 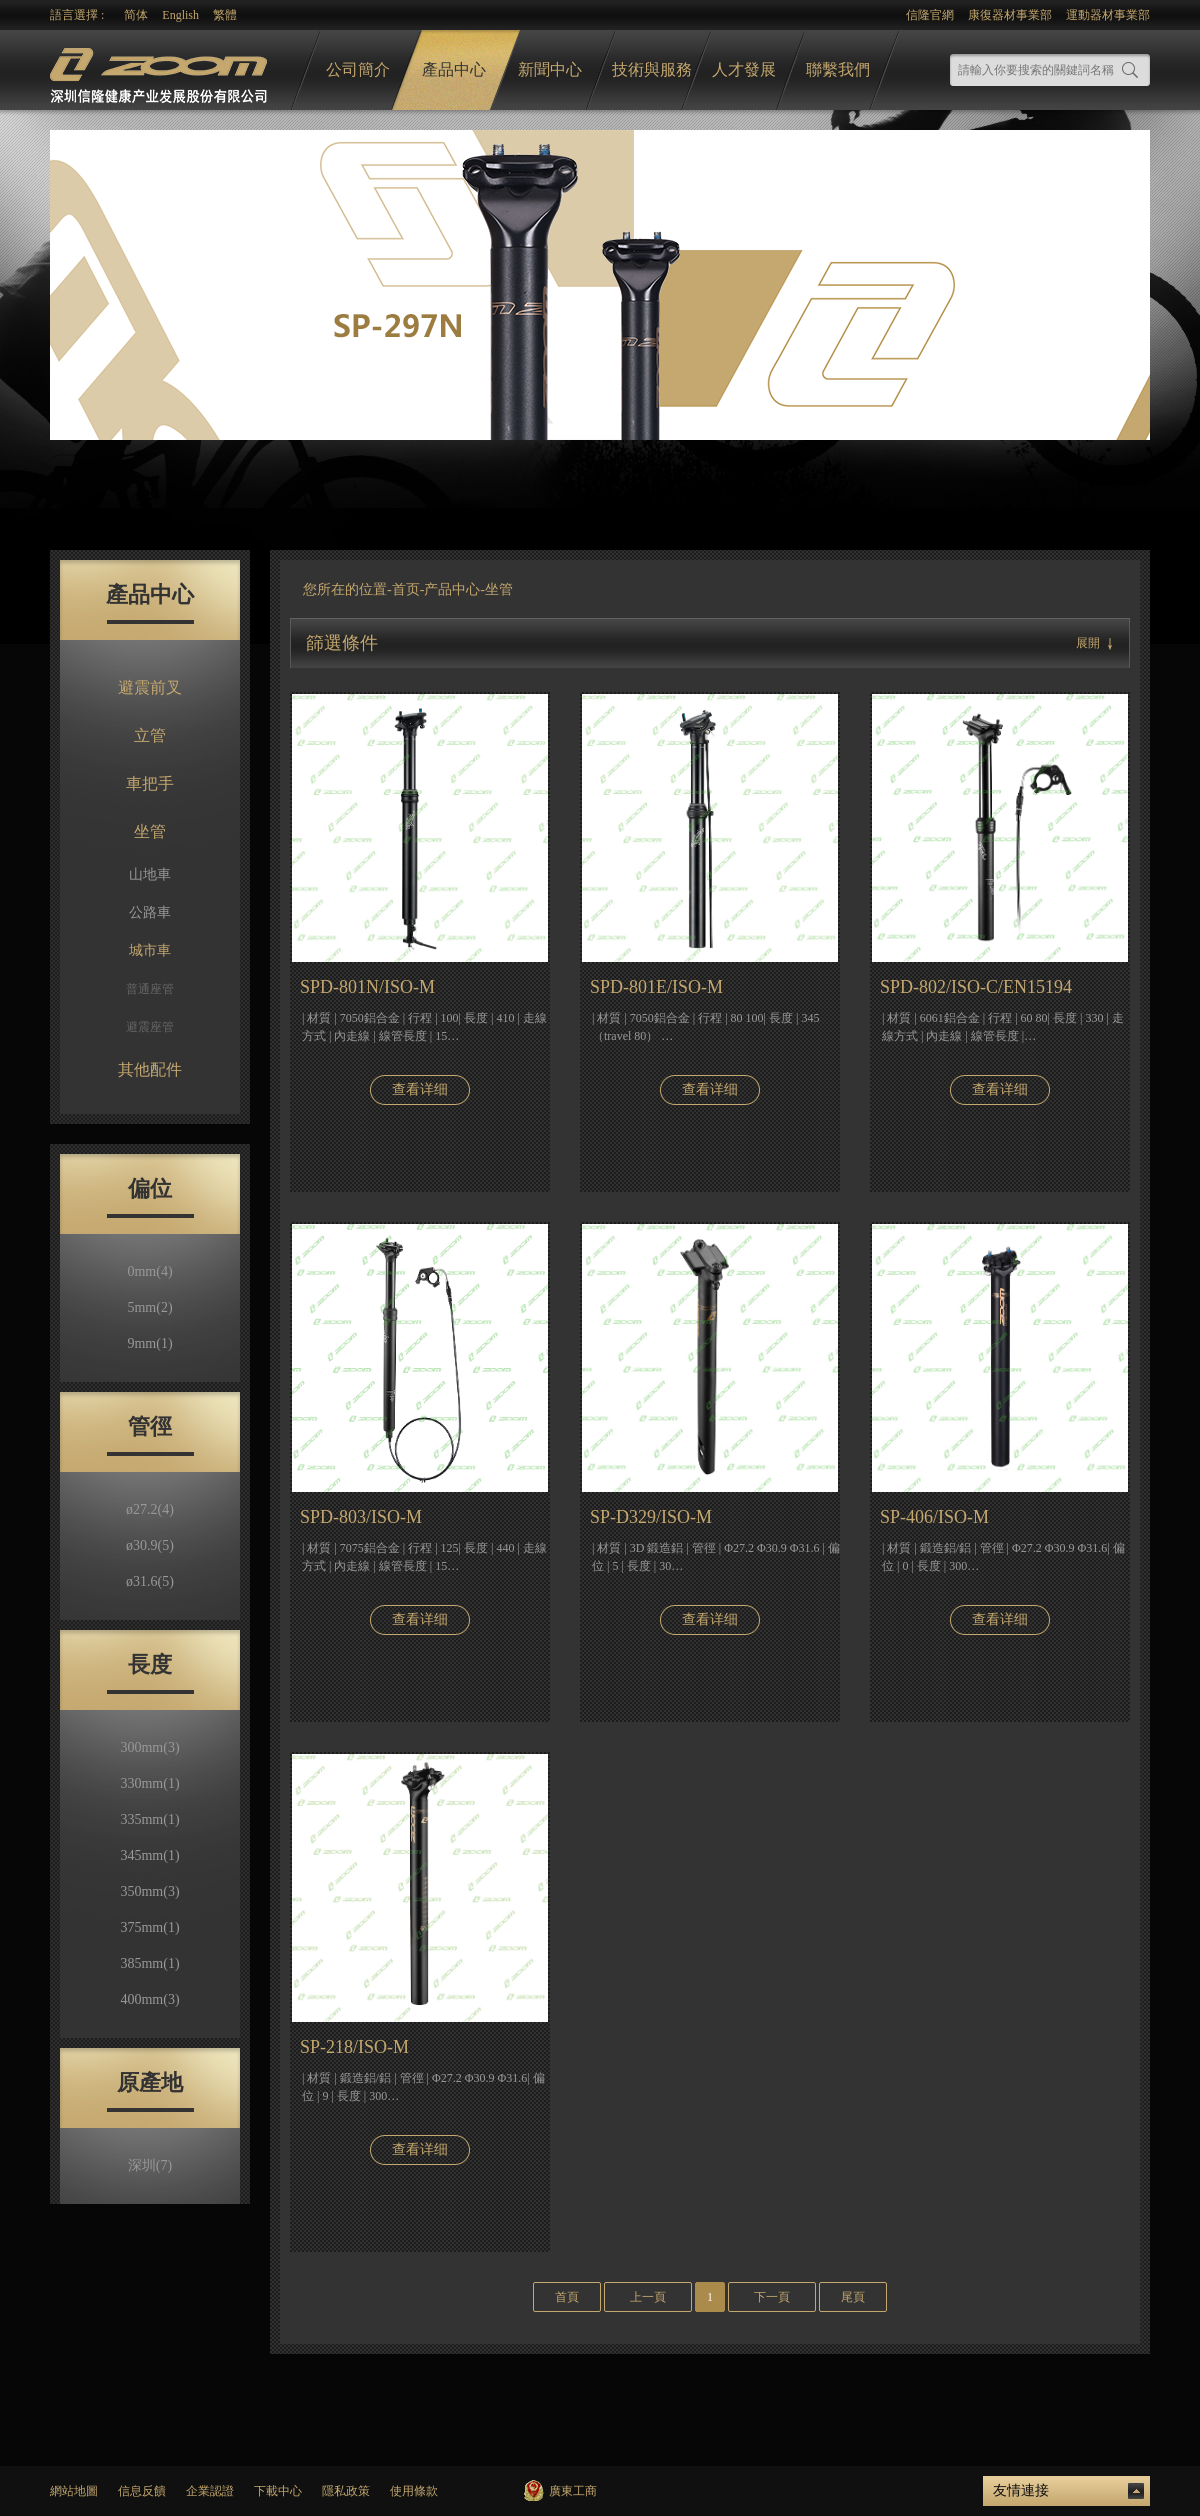 I want to click on 350mm, so click(x=149, y=1891).